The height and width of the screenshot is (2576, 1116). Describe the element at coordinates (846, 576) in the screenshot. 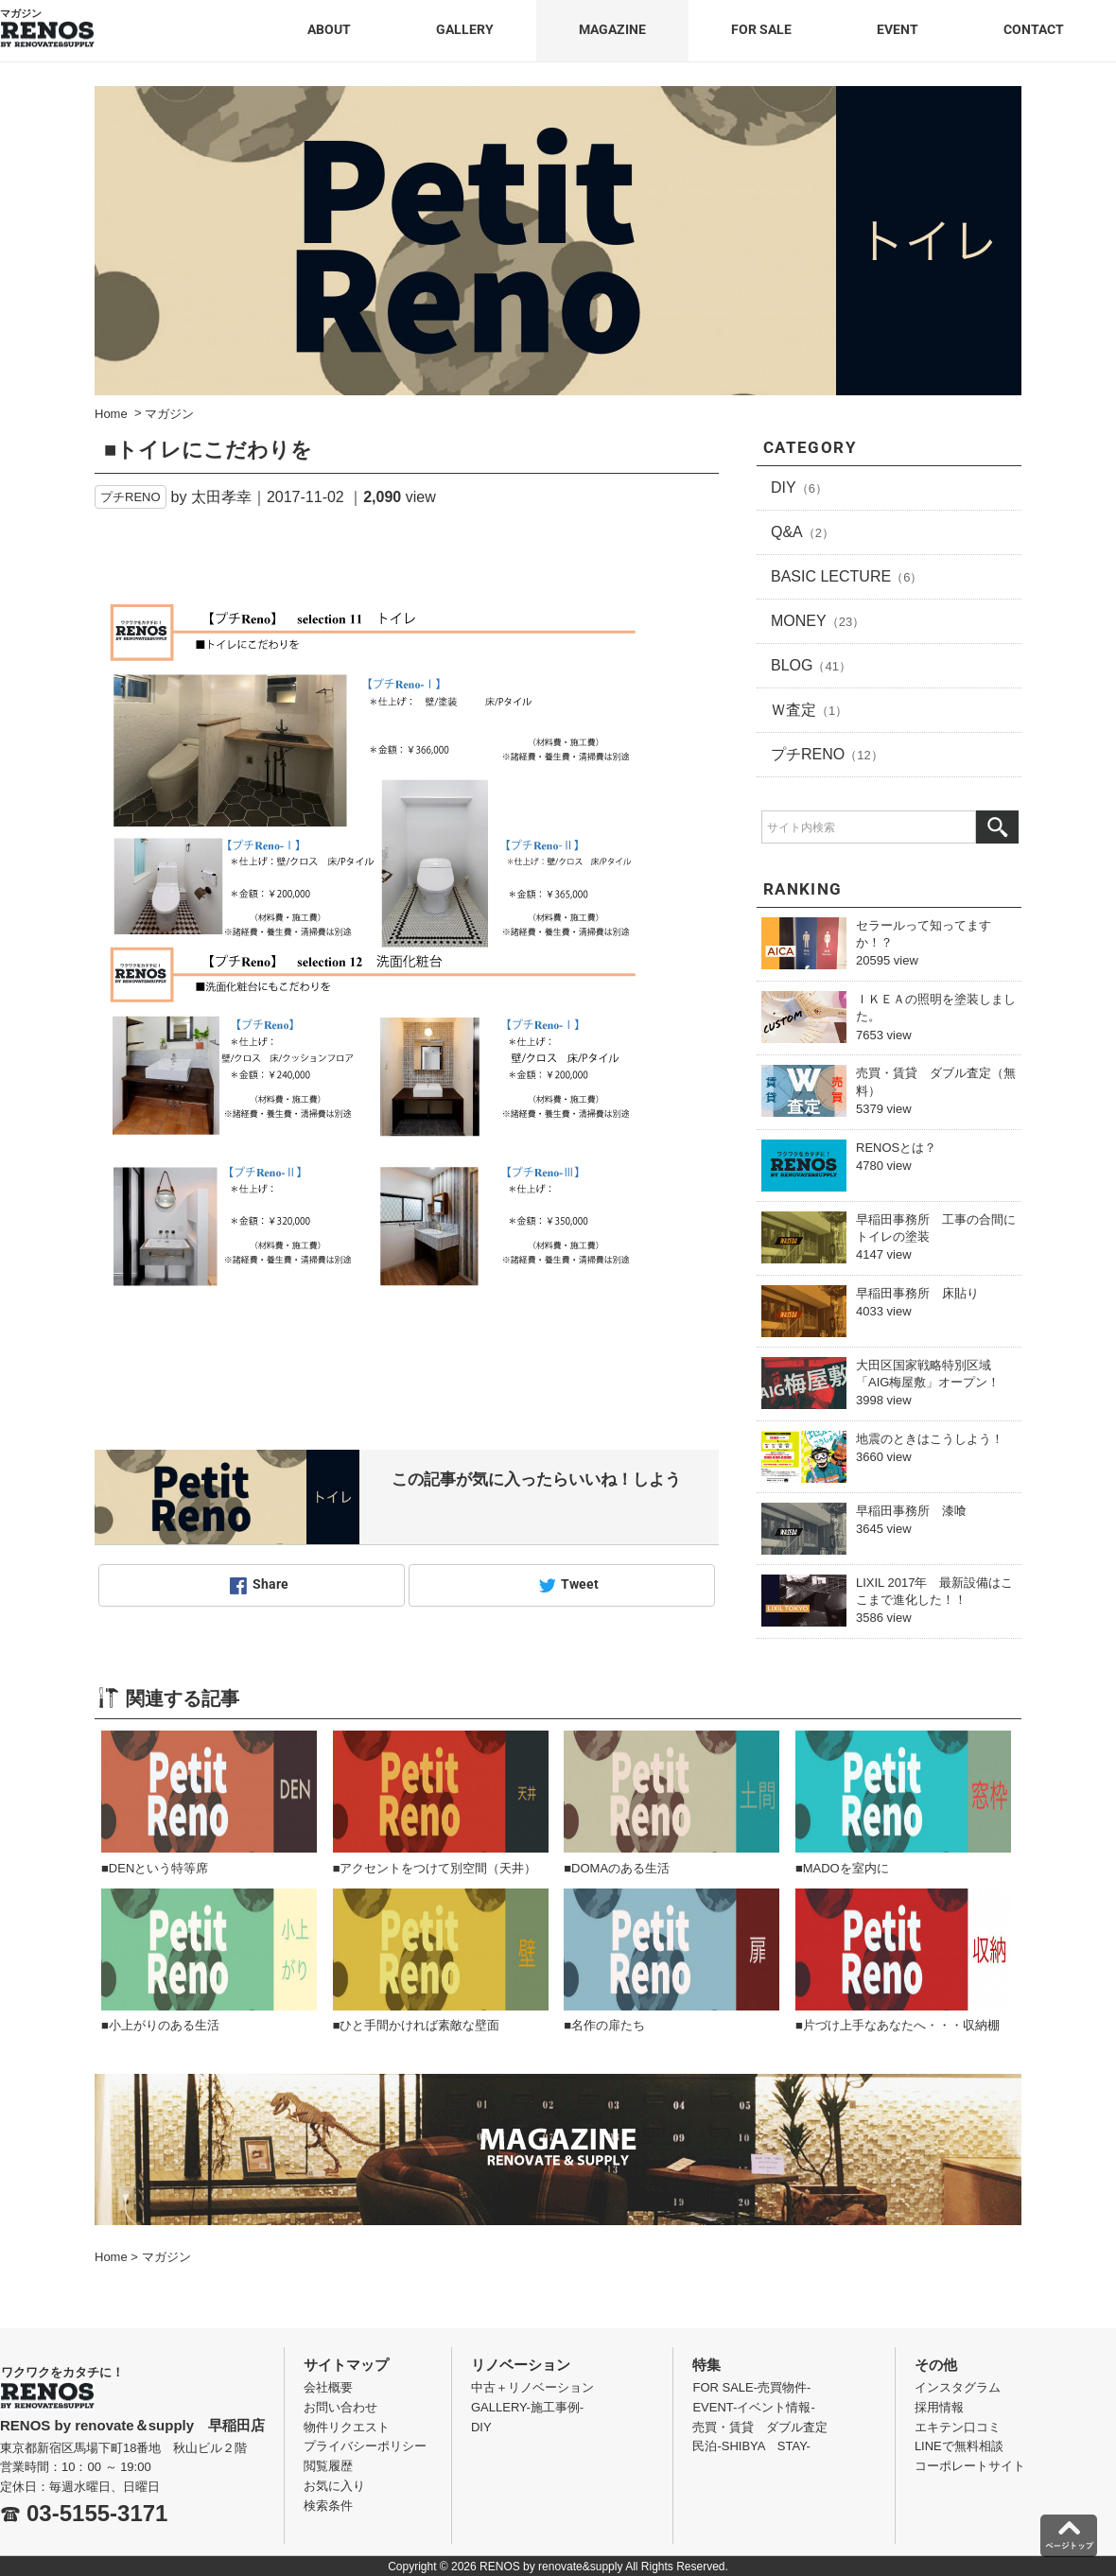

I see `BASIC LECTURE` at that location.